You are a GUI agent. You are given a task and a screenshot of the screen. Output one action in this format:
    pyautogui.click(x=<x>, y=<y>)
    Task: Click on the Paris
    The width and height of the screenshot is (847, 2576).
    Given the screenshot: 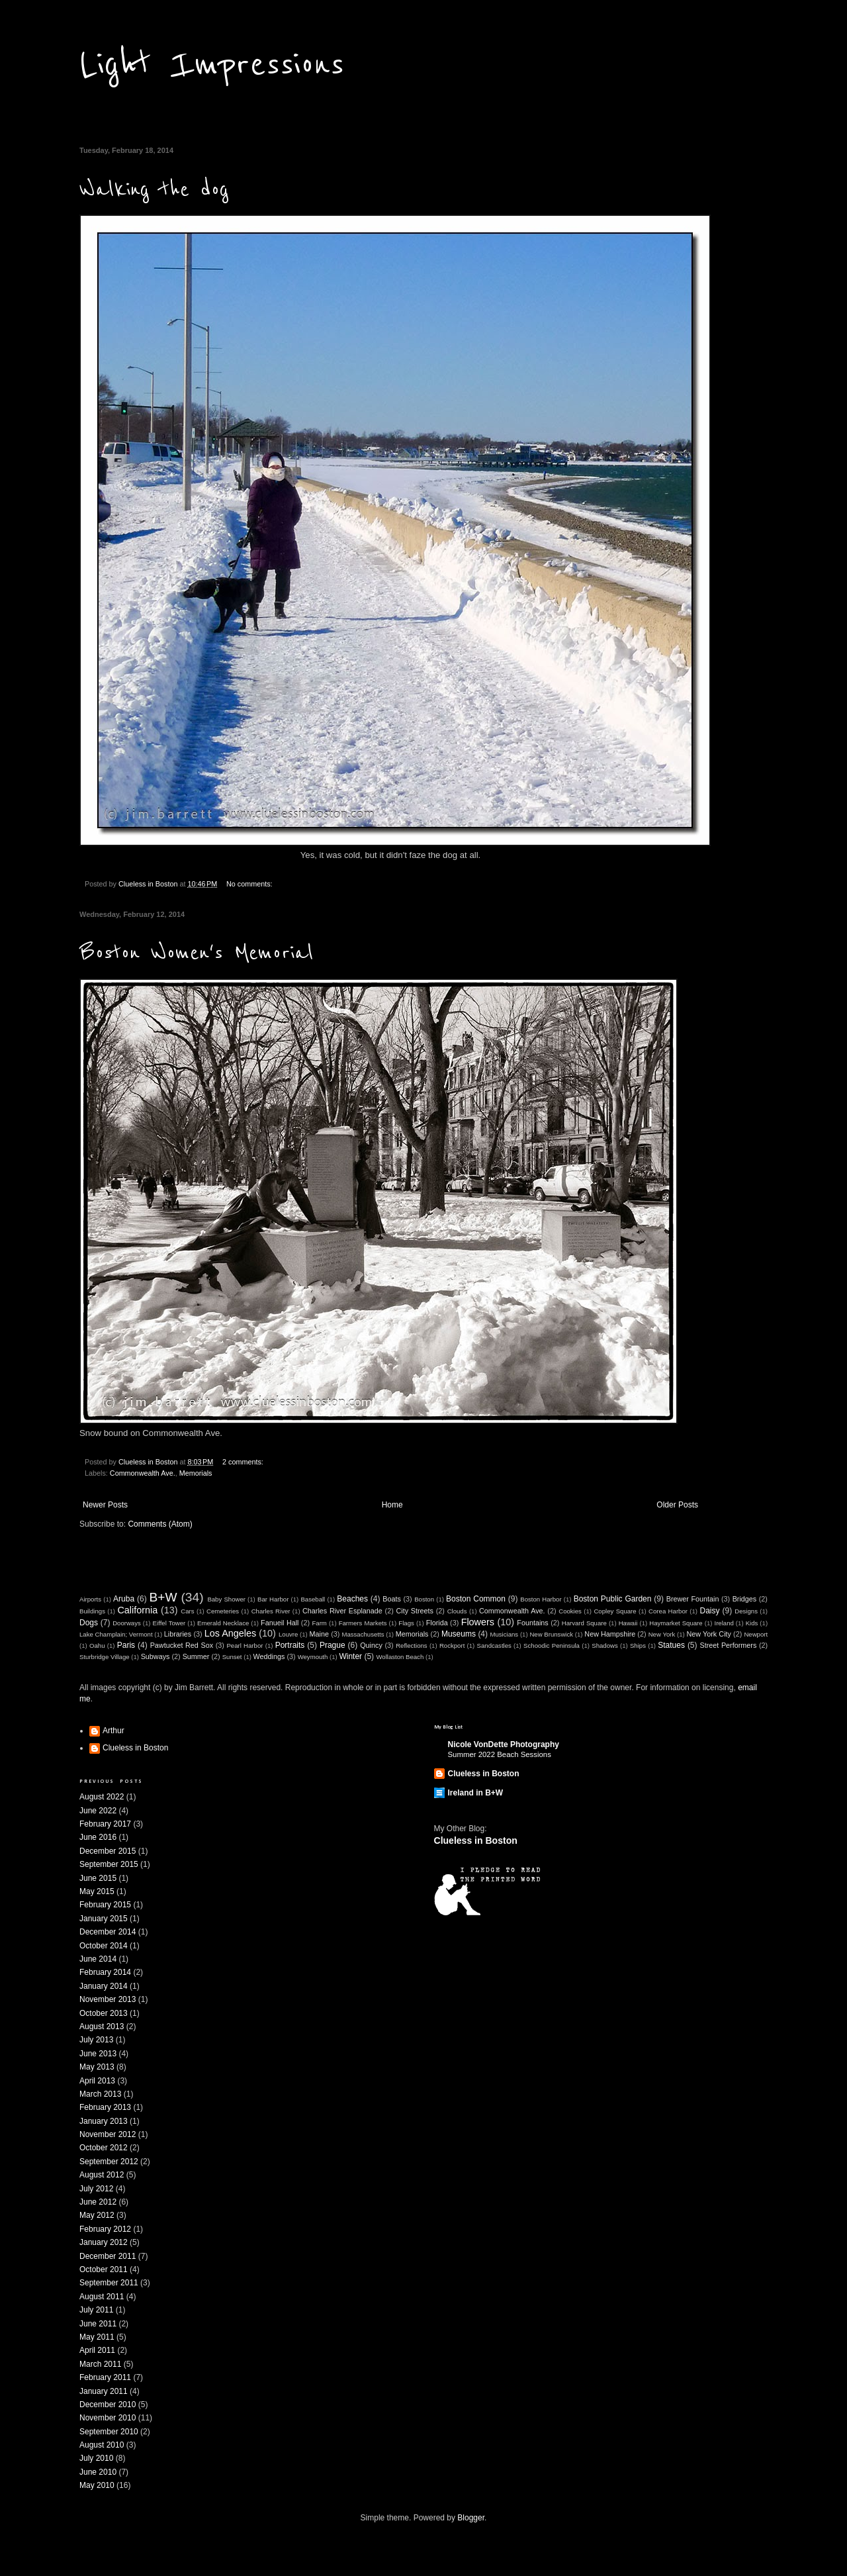 What is the action you would take?
    pyautogui.click(x=126, y=1645)
    